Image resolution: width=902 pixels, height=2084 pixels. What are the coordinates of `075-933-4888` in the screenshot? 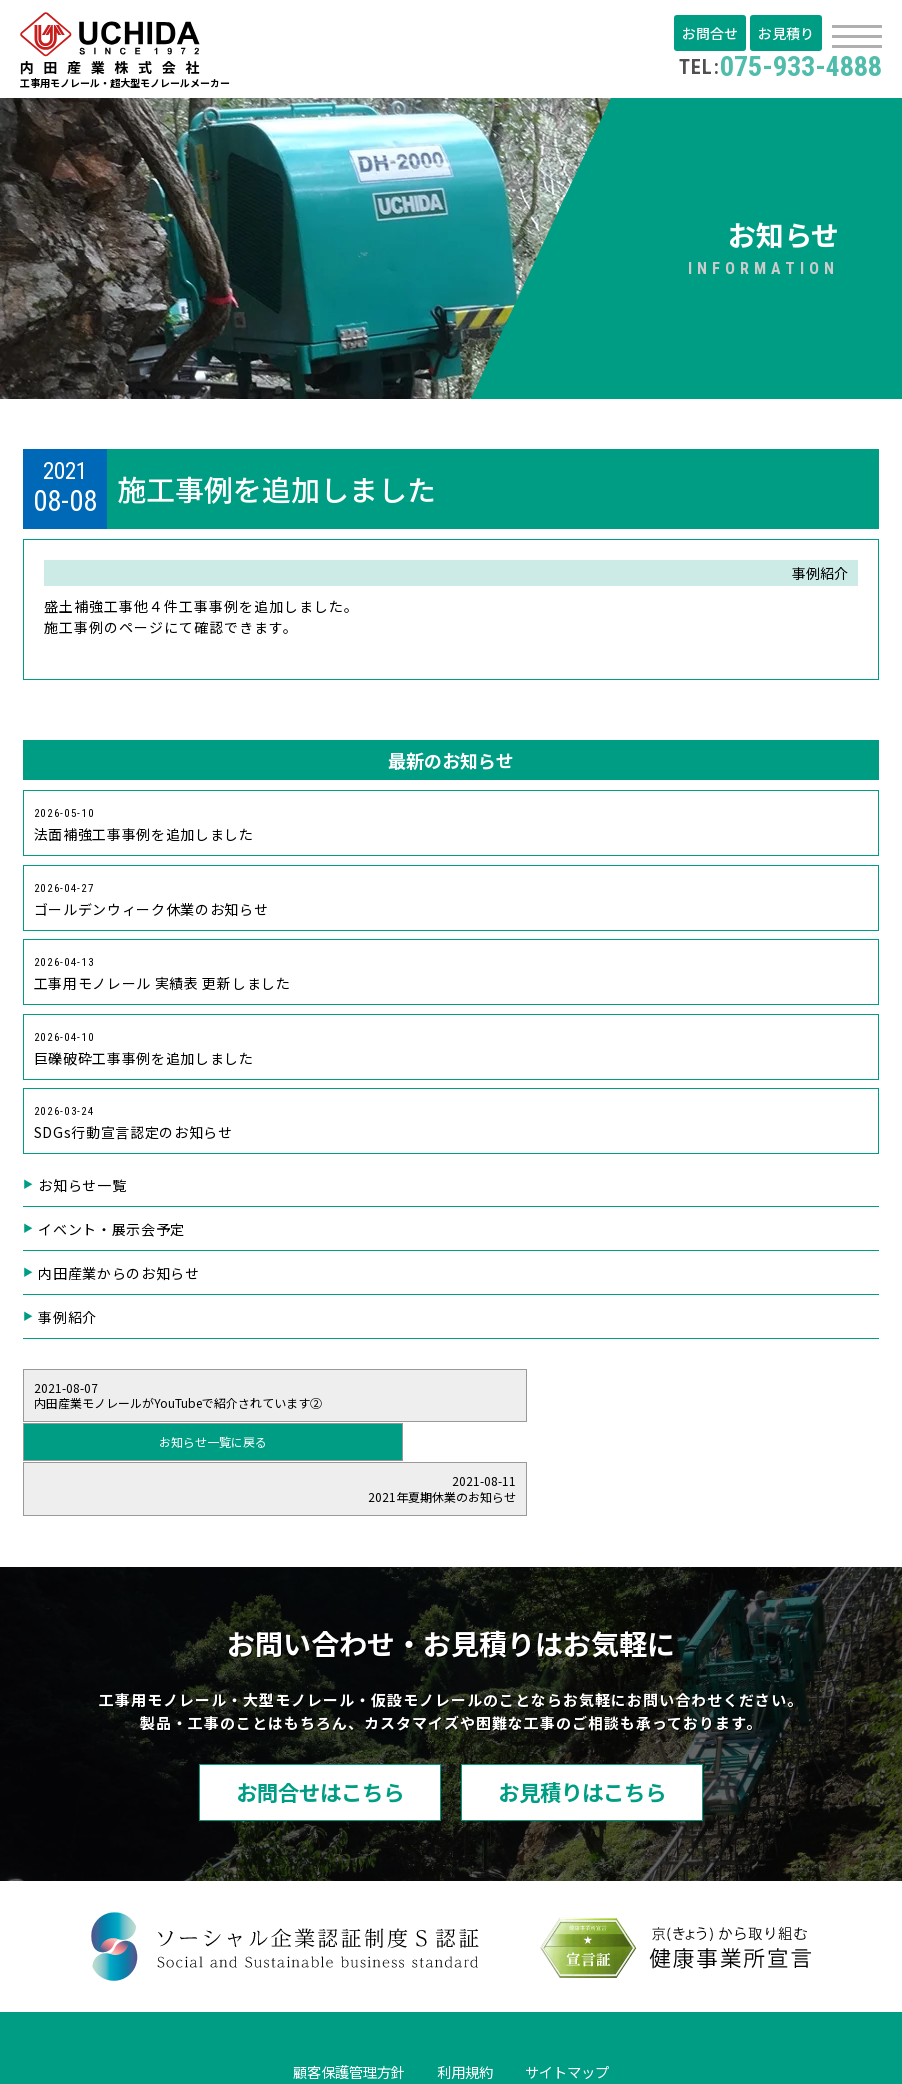 It's located at (774, 65).